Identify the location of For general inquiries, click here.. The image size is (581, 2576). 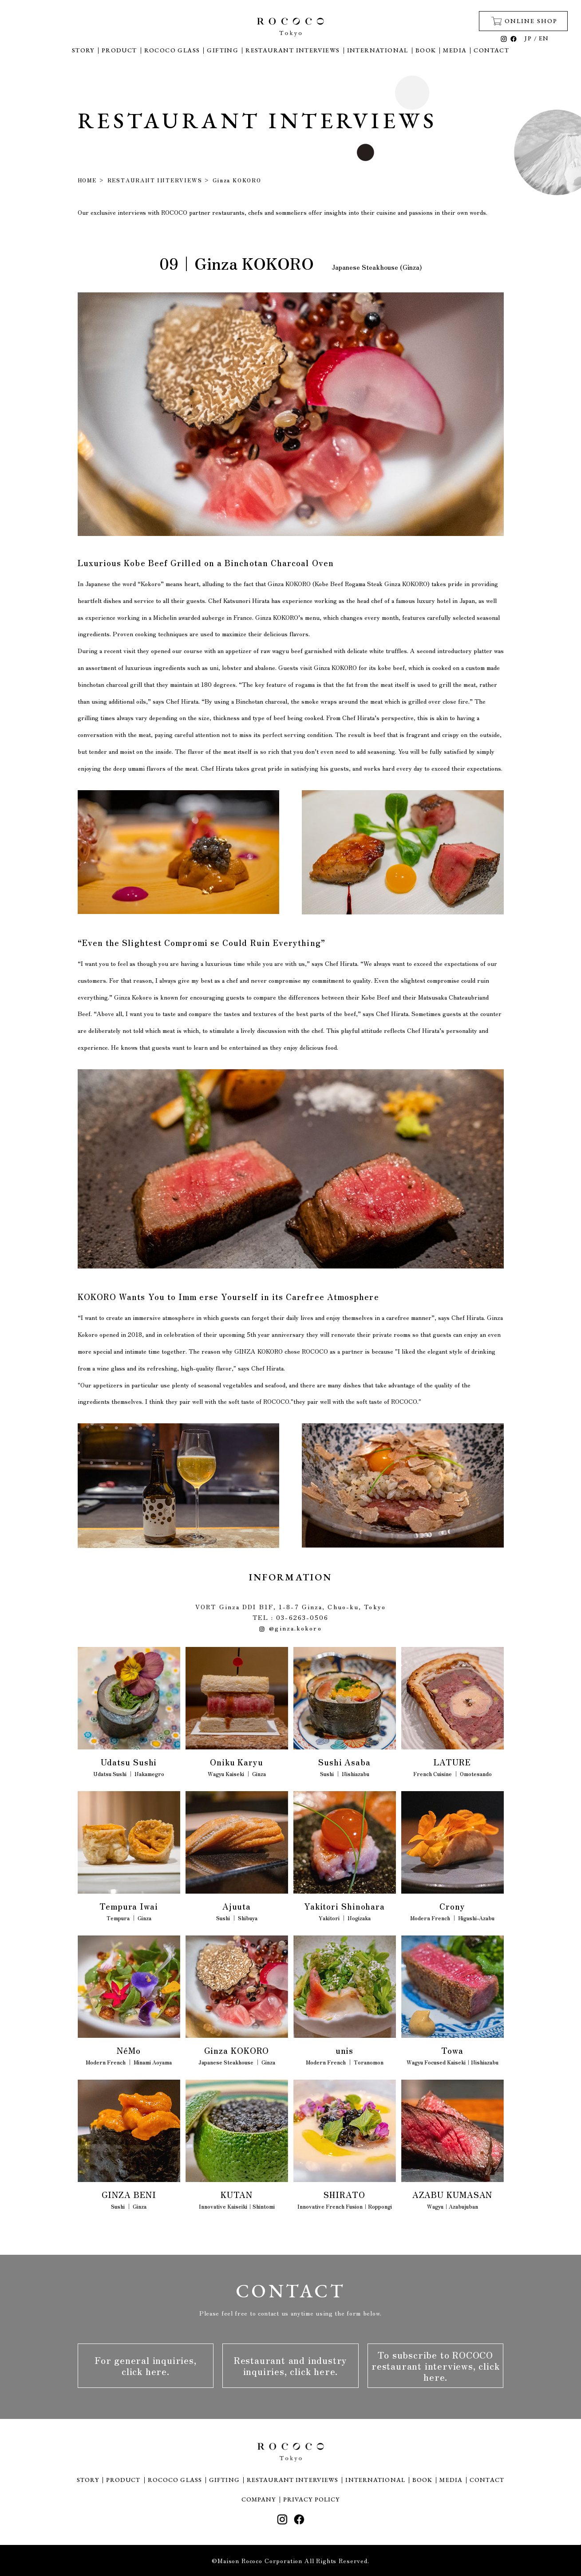
(146, 2366).